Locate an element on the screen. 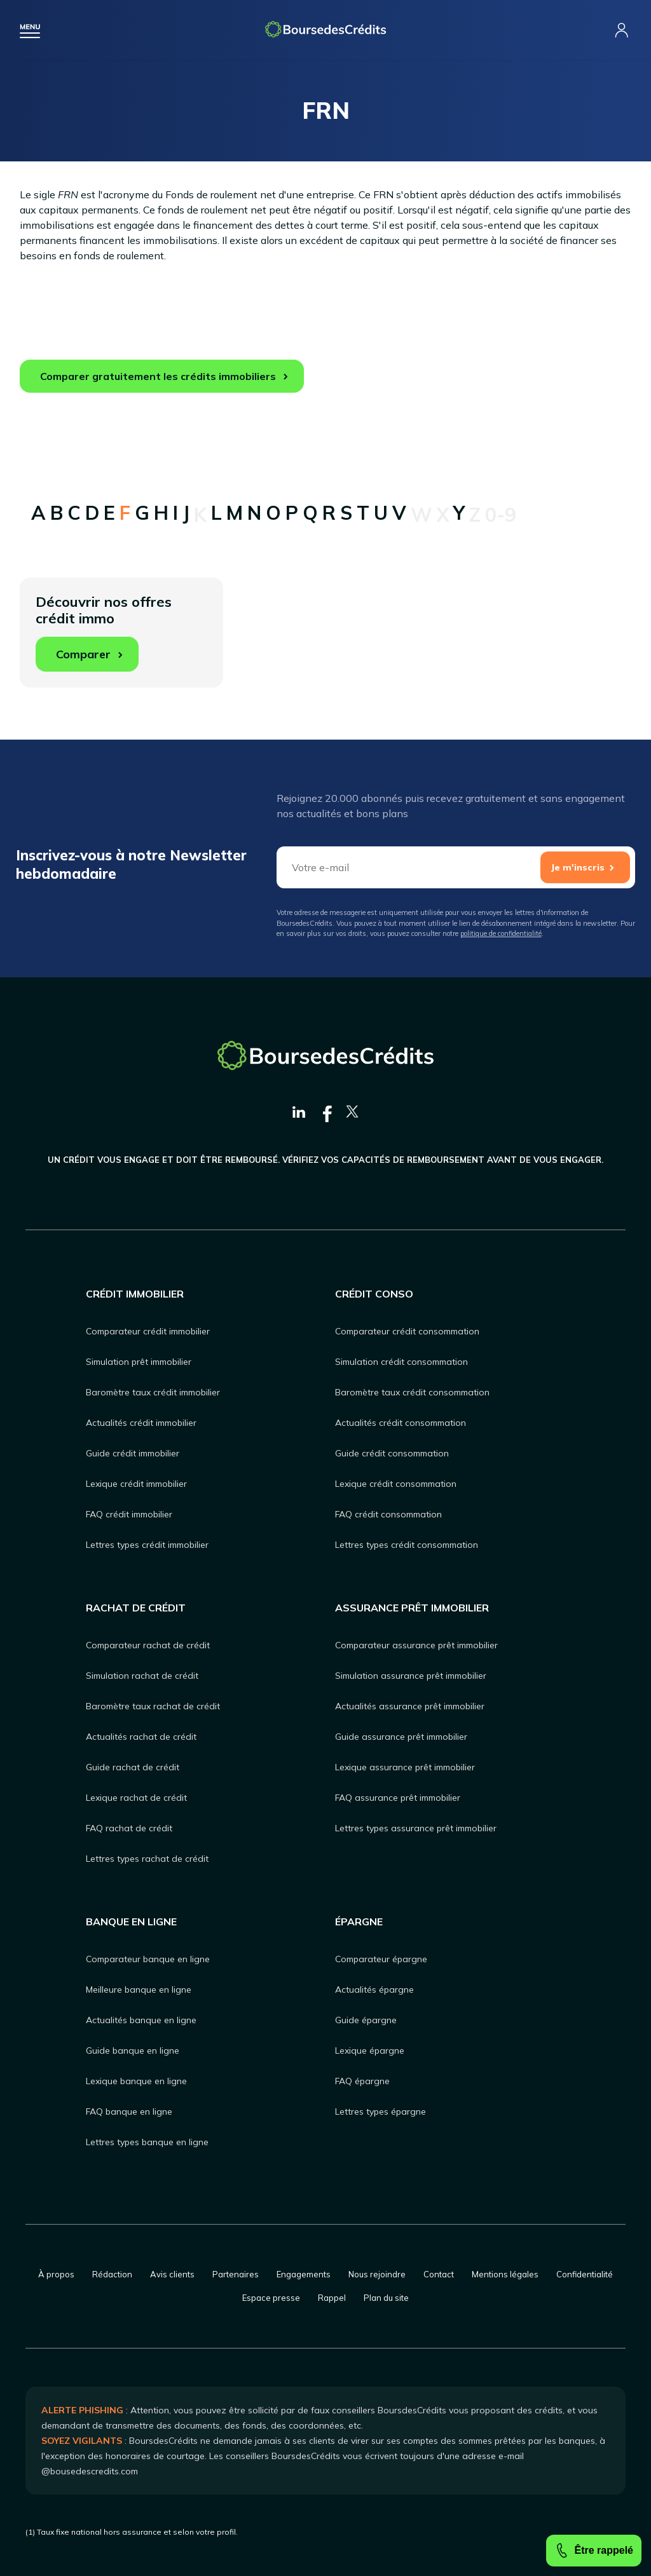 Image resolution: width=651 pixels, height=2576 pixels. Guide crédit consommation is located at coordinates (392, 1453).